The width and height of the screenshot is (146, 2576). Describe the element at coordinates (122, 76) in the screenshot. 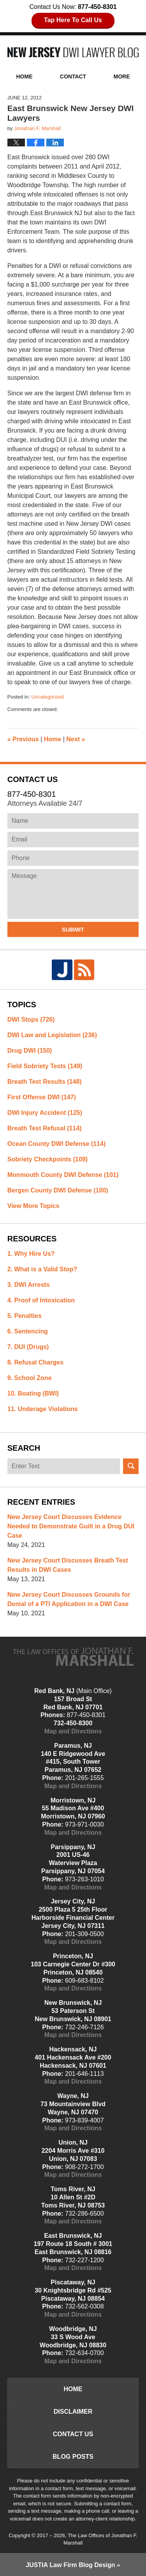

I see `More` at that location.